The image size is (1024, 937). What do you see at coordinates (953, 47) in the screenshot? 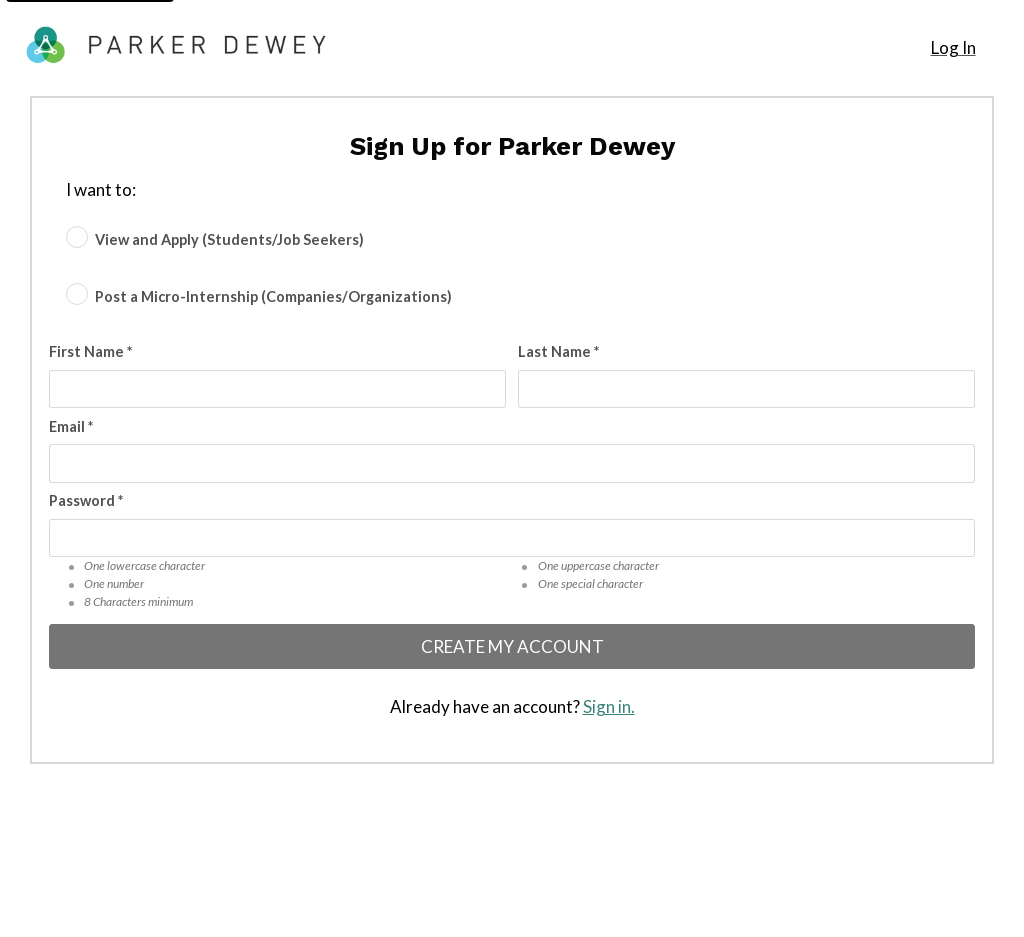
I see `Log In` at bounding box center [953, 47].